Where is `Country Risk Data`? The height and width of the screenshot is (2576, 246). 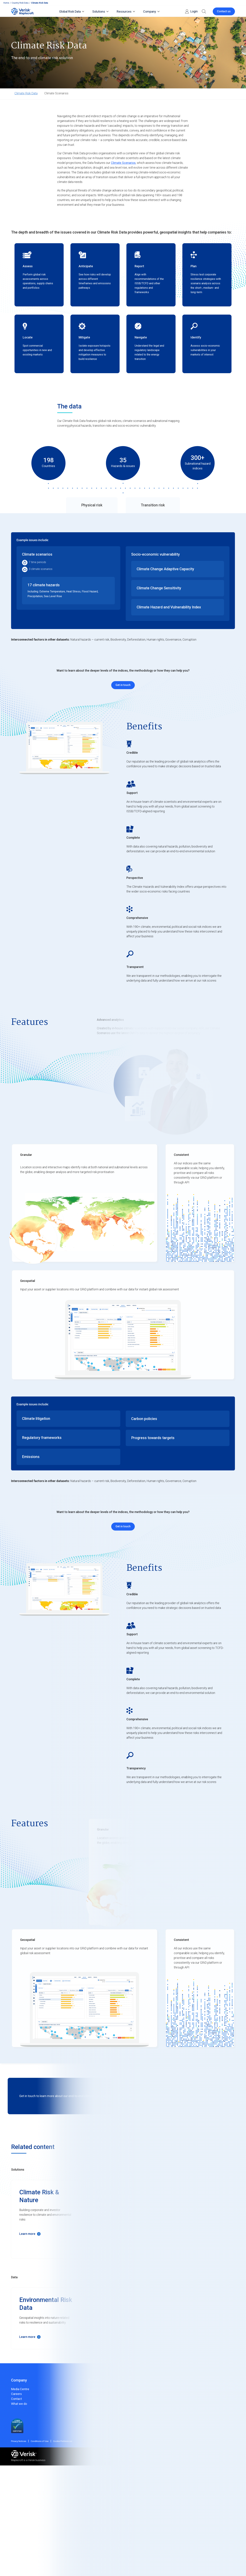
Country Risk Data is located at coordinates (20, 3).